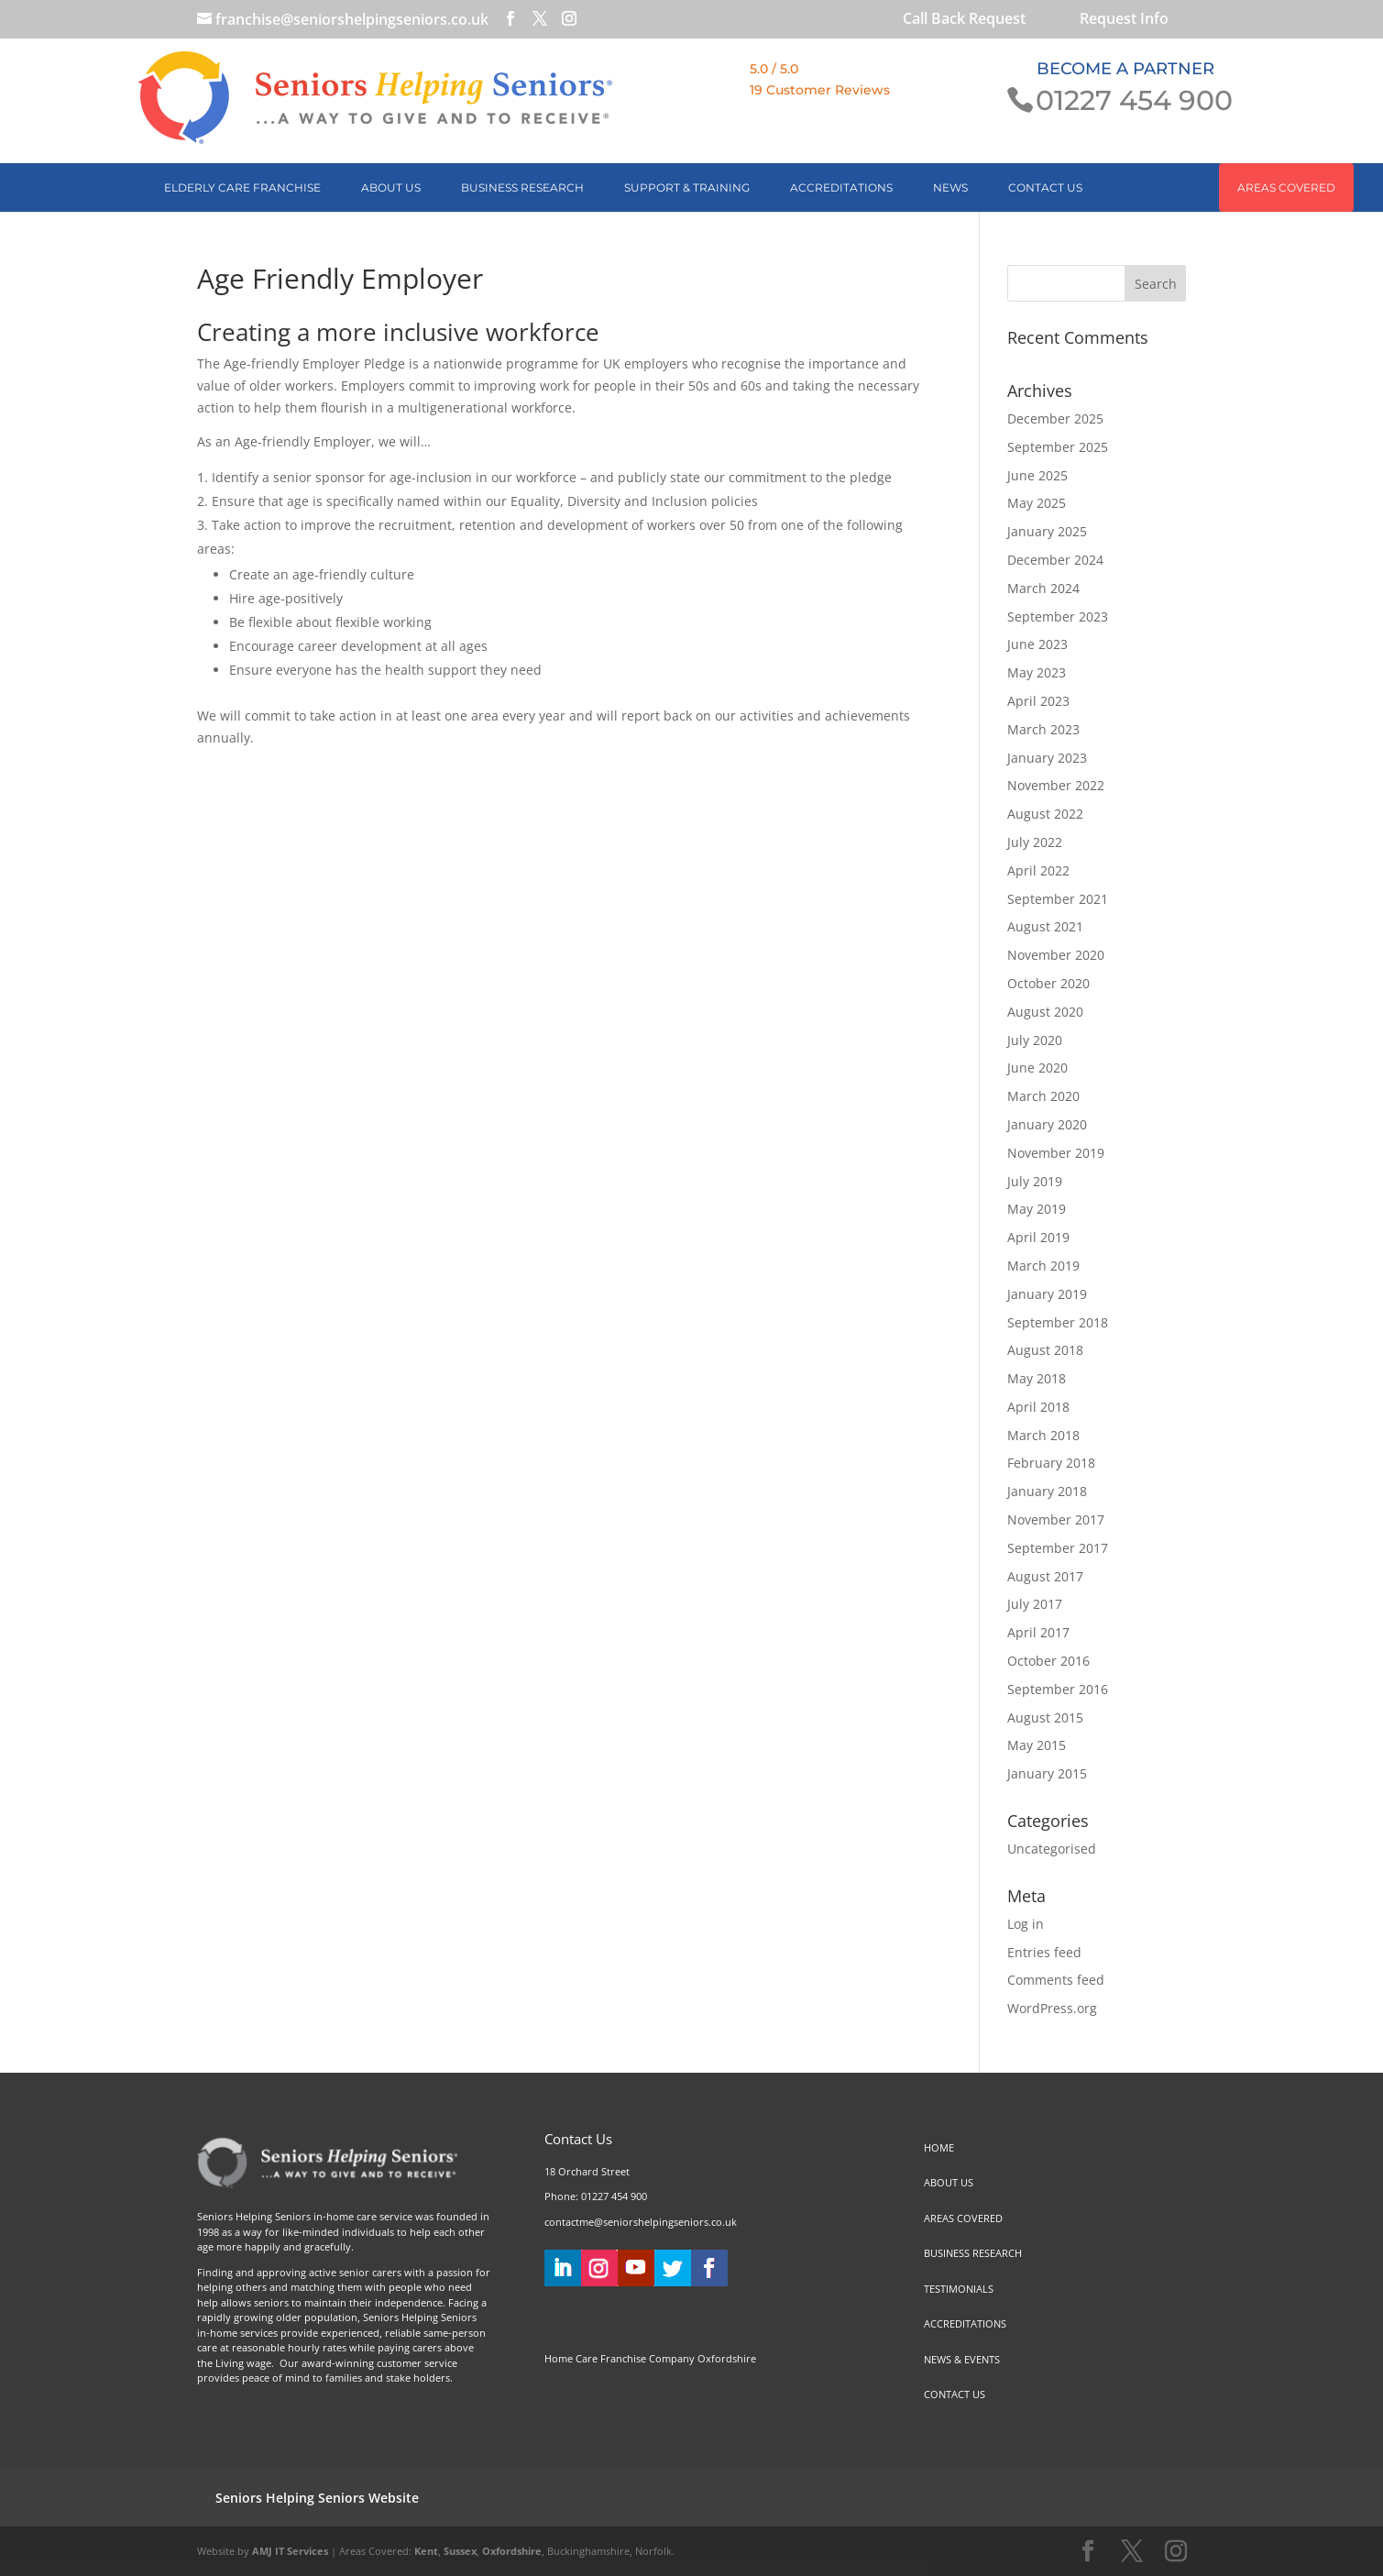  Describe the element at coordinates (1057, 447) in the screenshot. I see `September 2025` at that location.